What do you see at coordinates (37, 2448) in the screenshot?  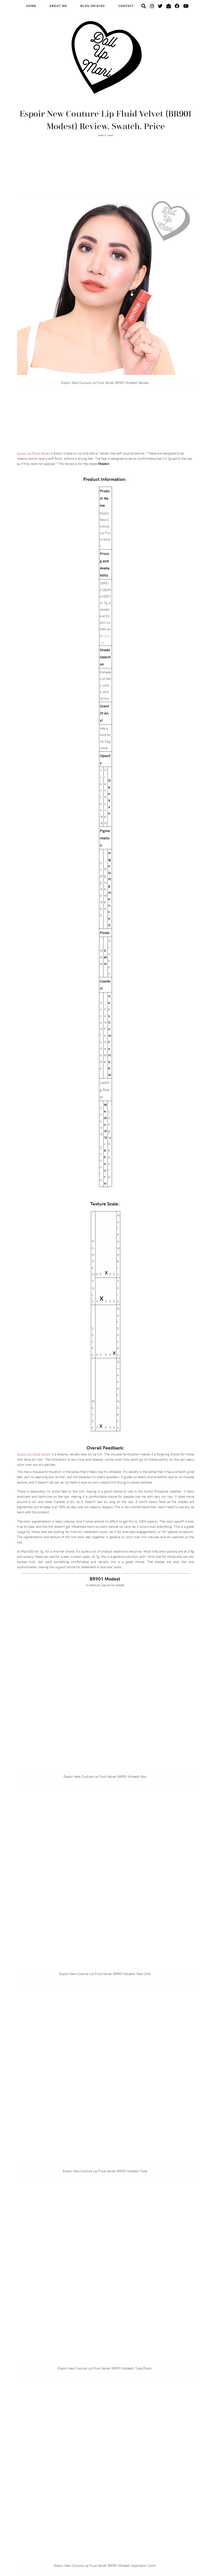 I see `Olens Russian Smoky Contact Lens (Hazel) Review, Swatch, Price` at bounding box center [37, 2448].